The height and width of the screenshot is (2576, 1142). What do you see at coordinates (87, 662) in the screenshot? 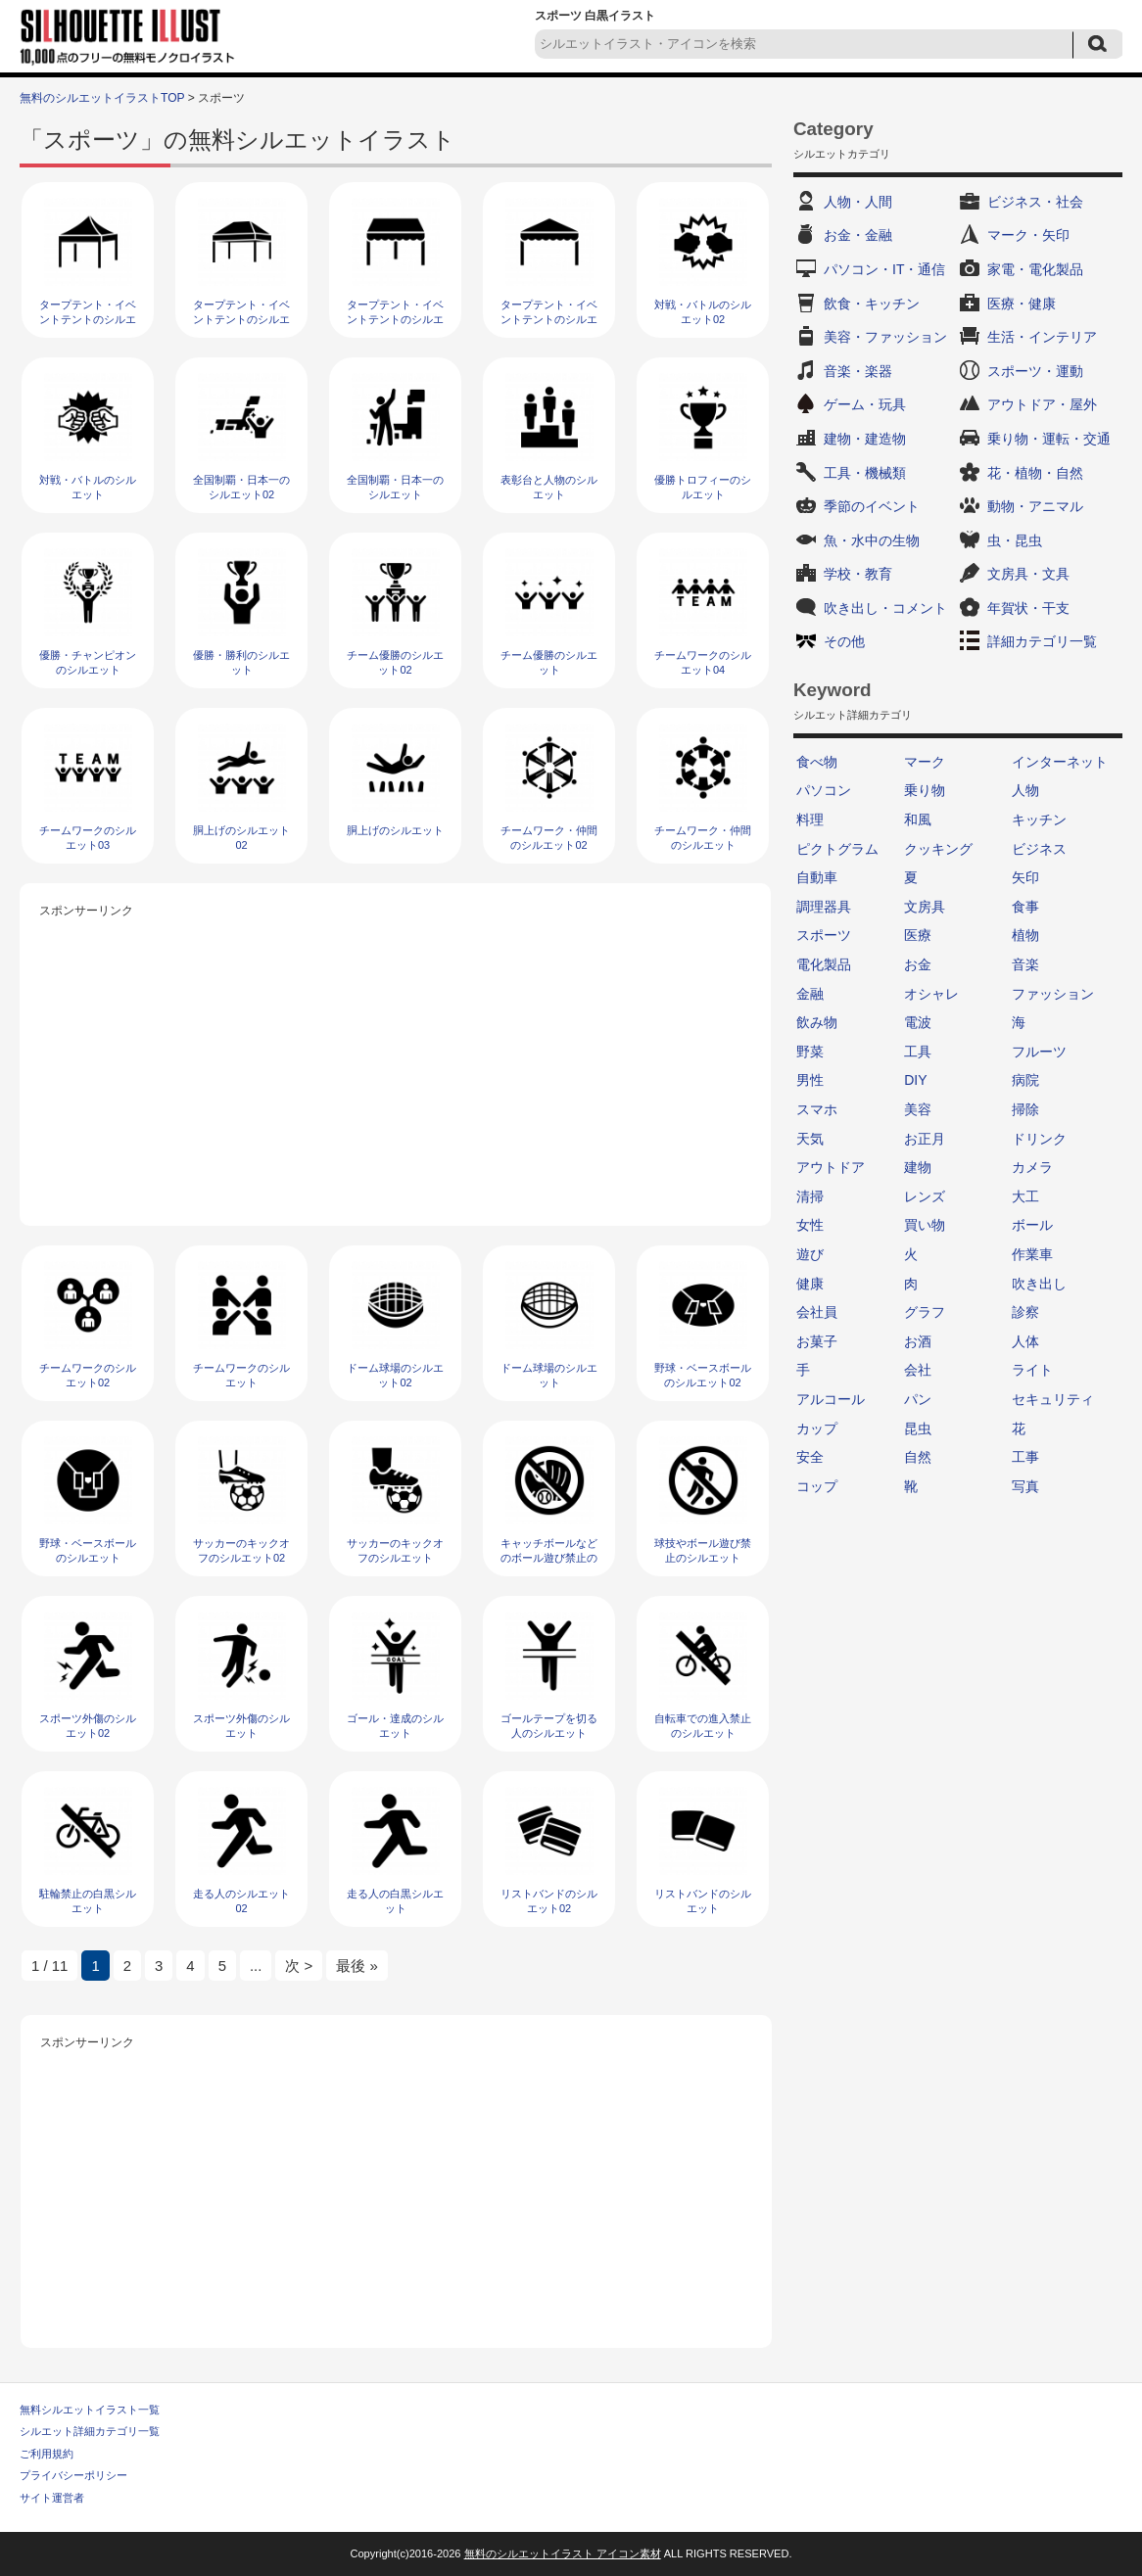
I see `優勝・チャンピオンのシルエット` at bounding box center [87, 662].